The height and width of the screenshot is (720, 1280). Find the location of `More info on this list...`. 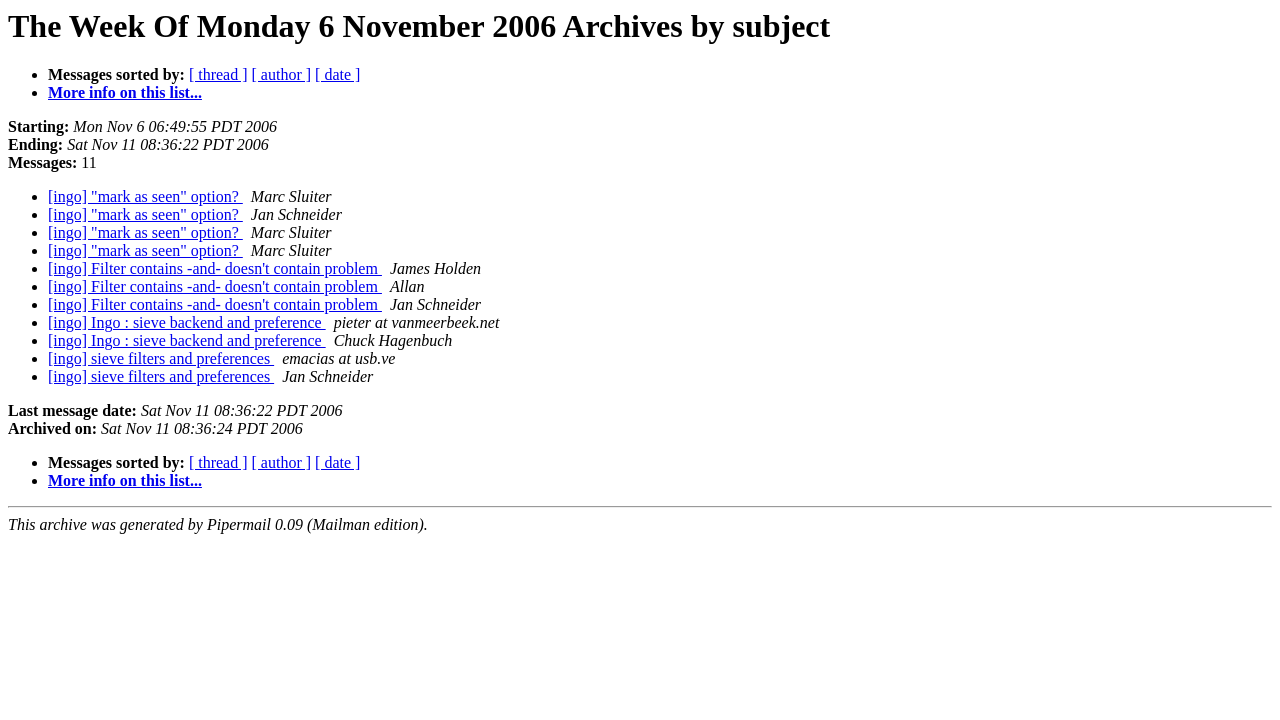

More info on this list... is located at coordinates (125, 92).